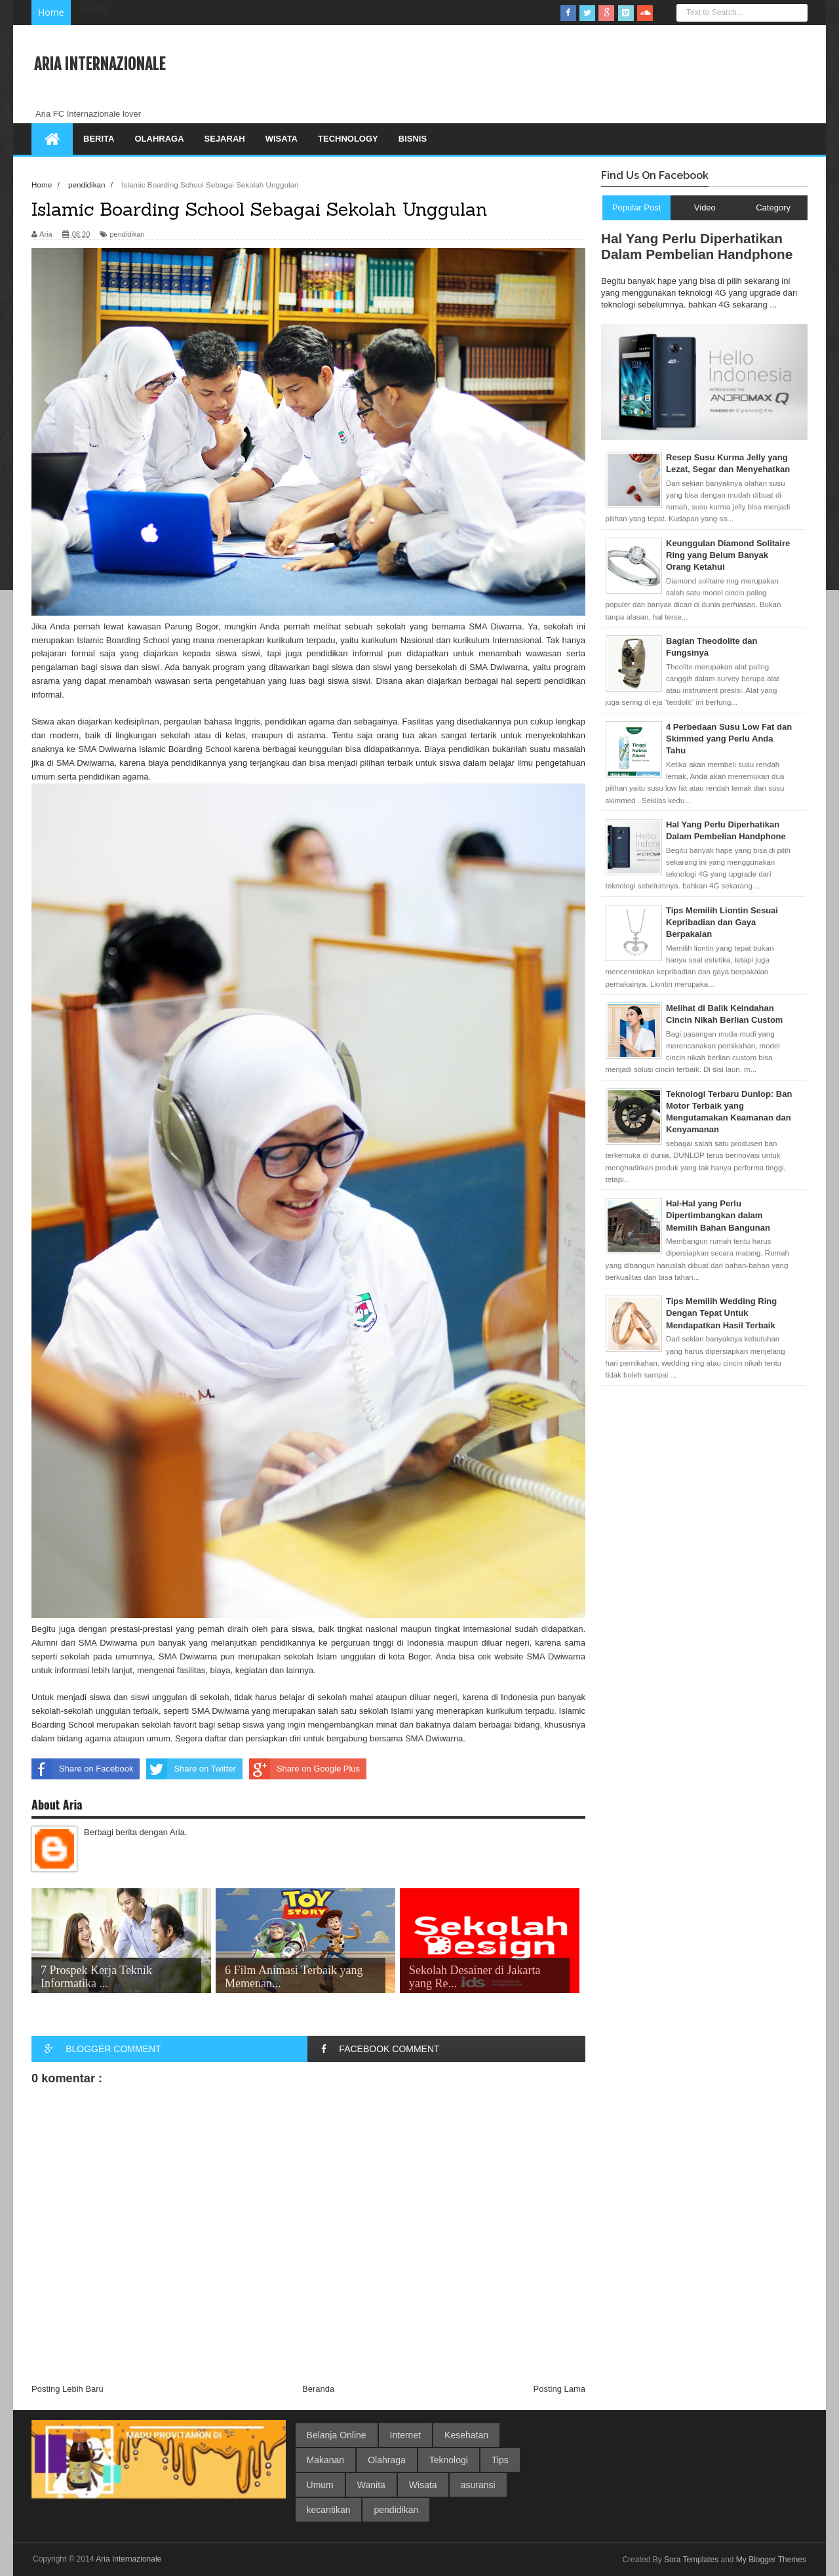 The image size is (839, 2576). I want to click on Tips, so click(500, 2460).